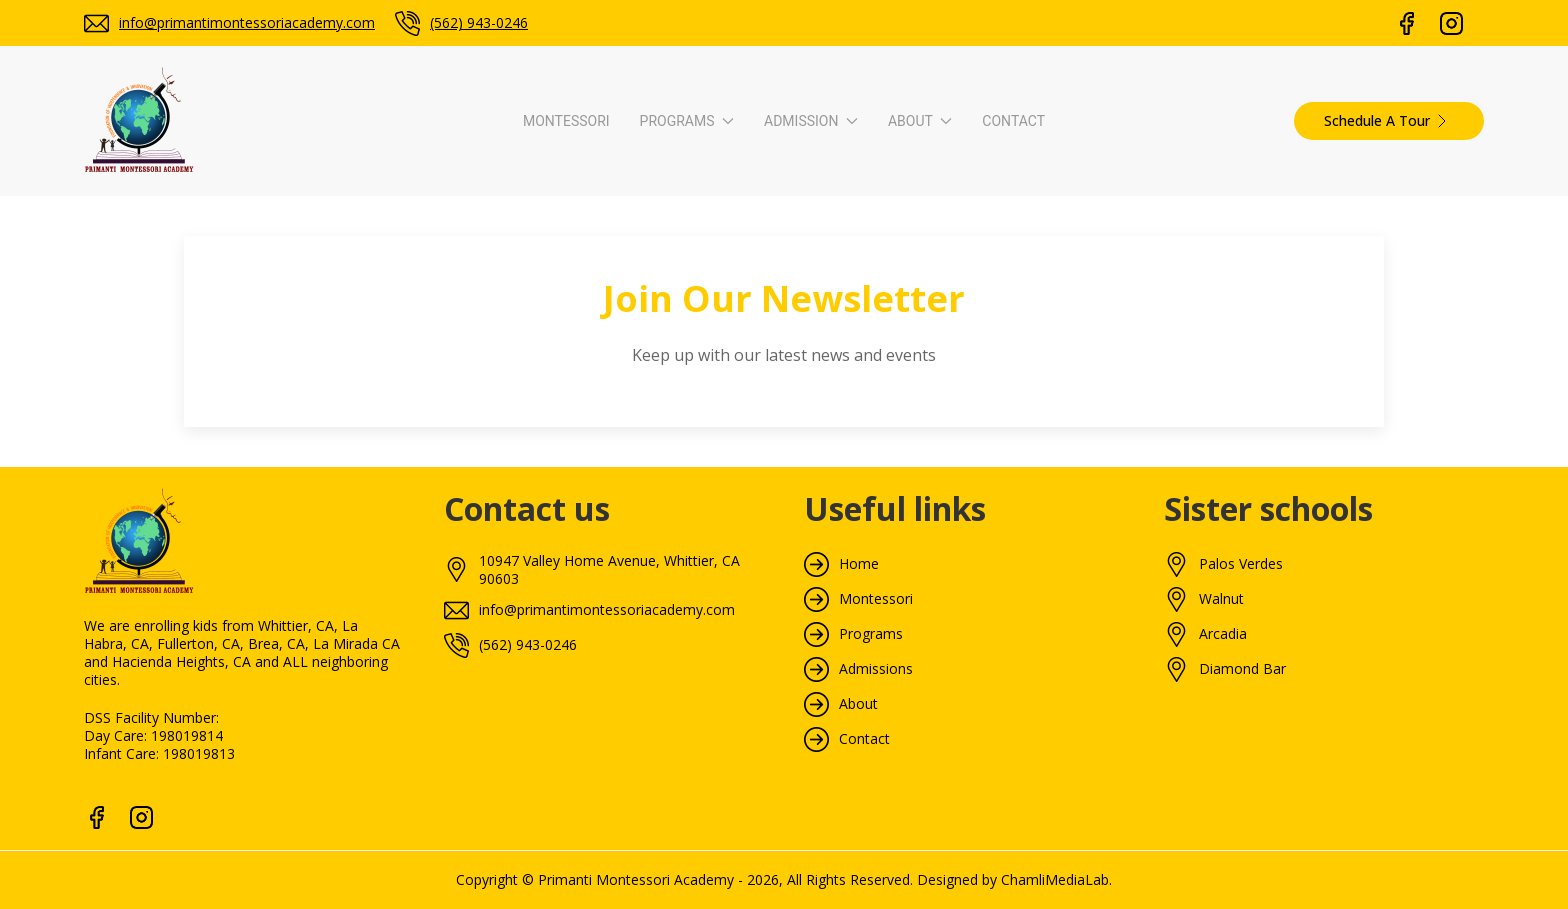 The width and height of the screenshot is (1568, 909). I want to click on (562) 943-0246, so click(479, 22).